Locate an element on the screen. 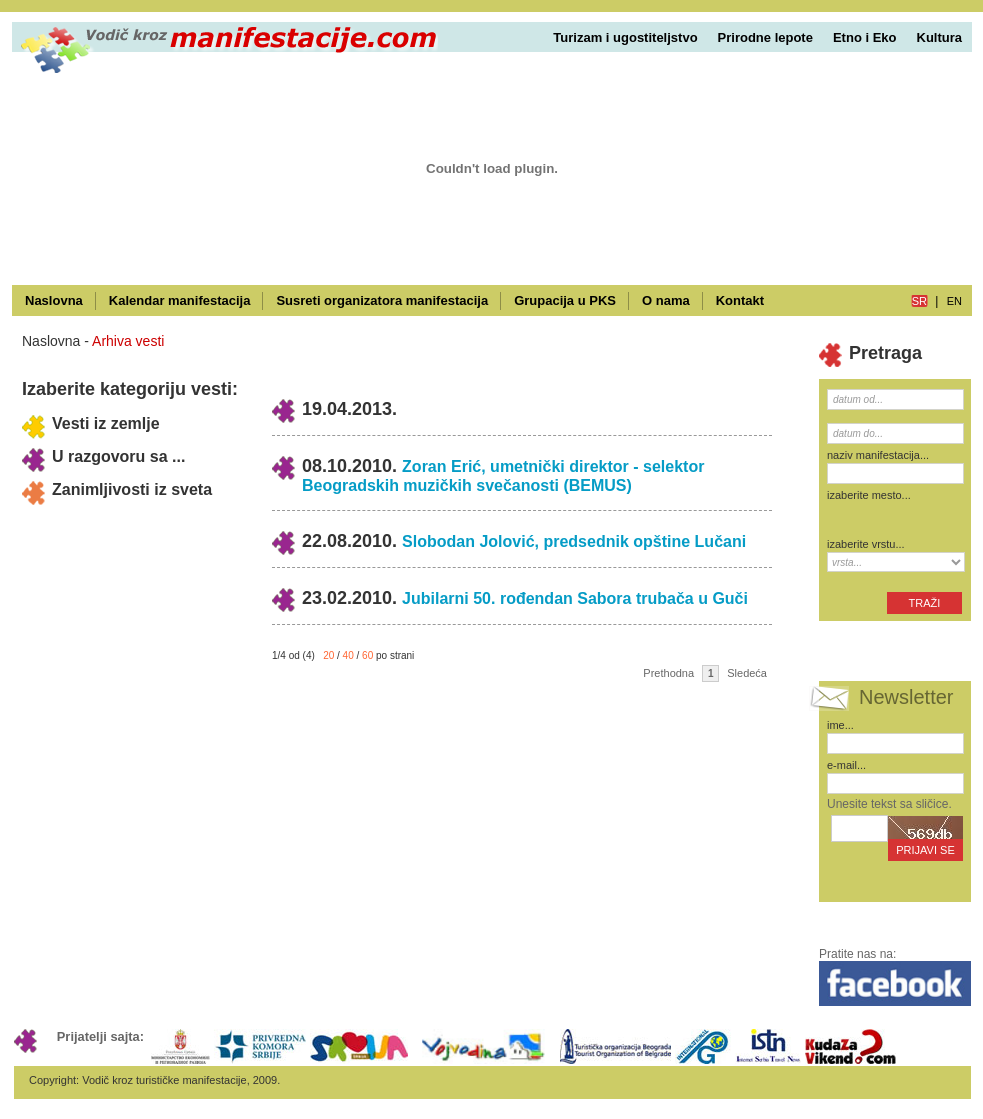 The height and width of the screenshot is (1119, 983). Sledeća is located at coordinates (747, 673).